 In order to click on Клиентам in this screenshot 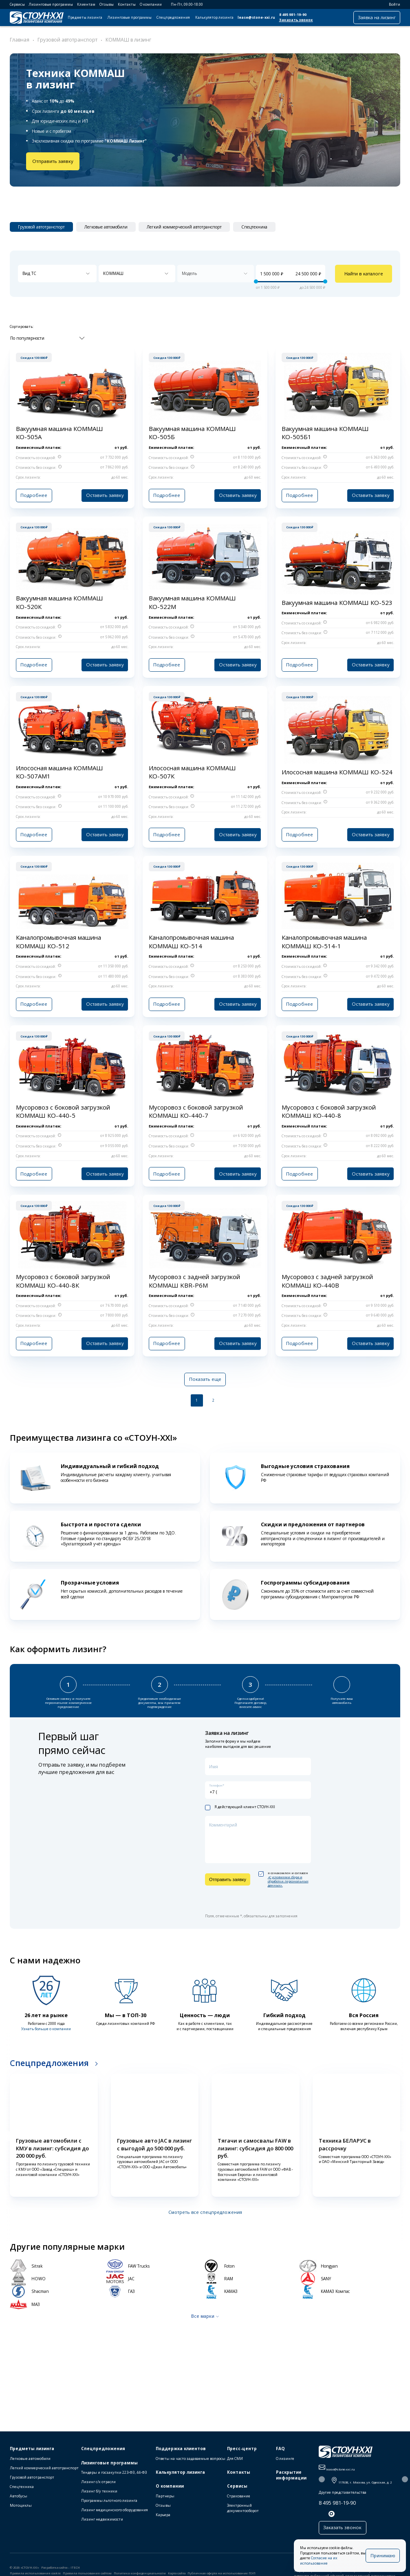, I will do `click(86, 4)`.